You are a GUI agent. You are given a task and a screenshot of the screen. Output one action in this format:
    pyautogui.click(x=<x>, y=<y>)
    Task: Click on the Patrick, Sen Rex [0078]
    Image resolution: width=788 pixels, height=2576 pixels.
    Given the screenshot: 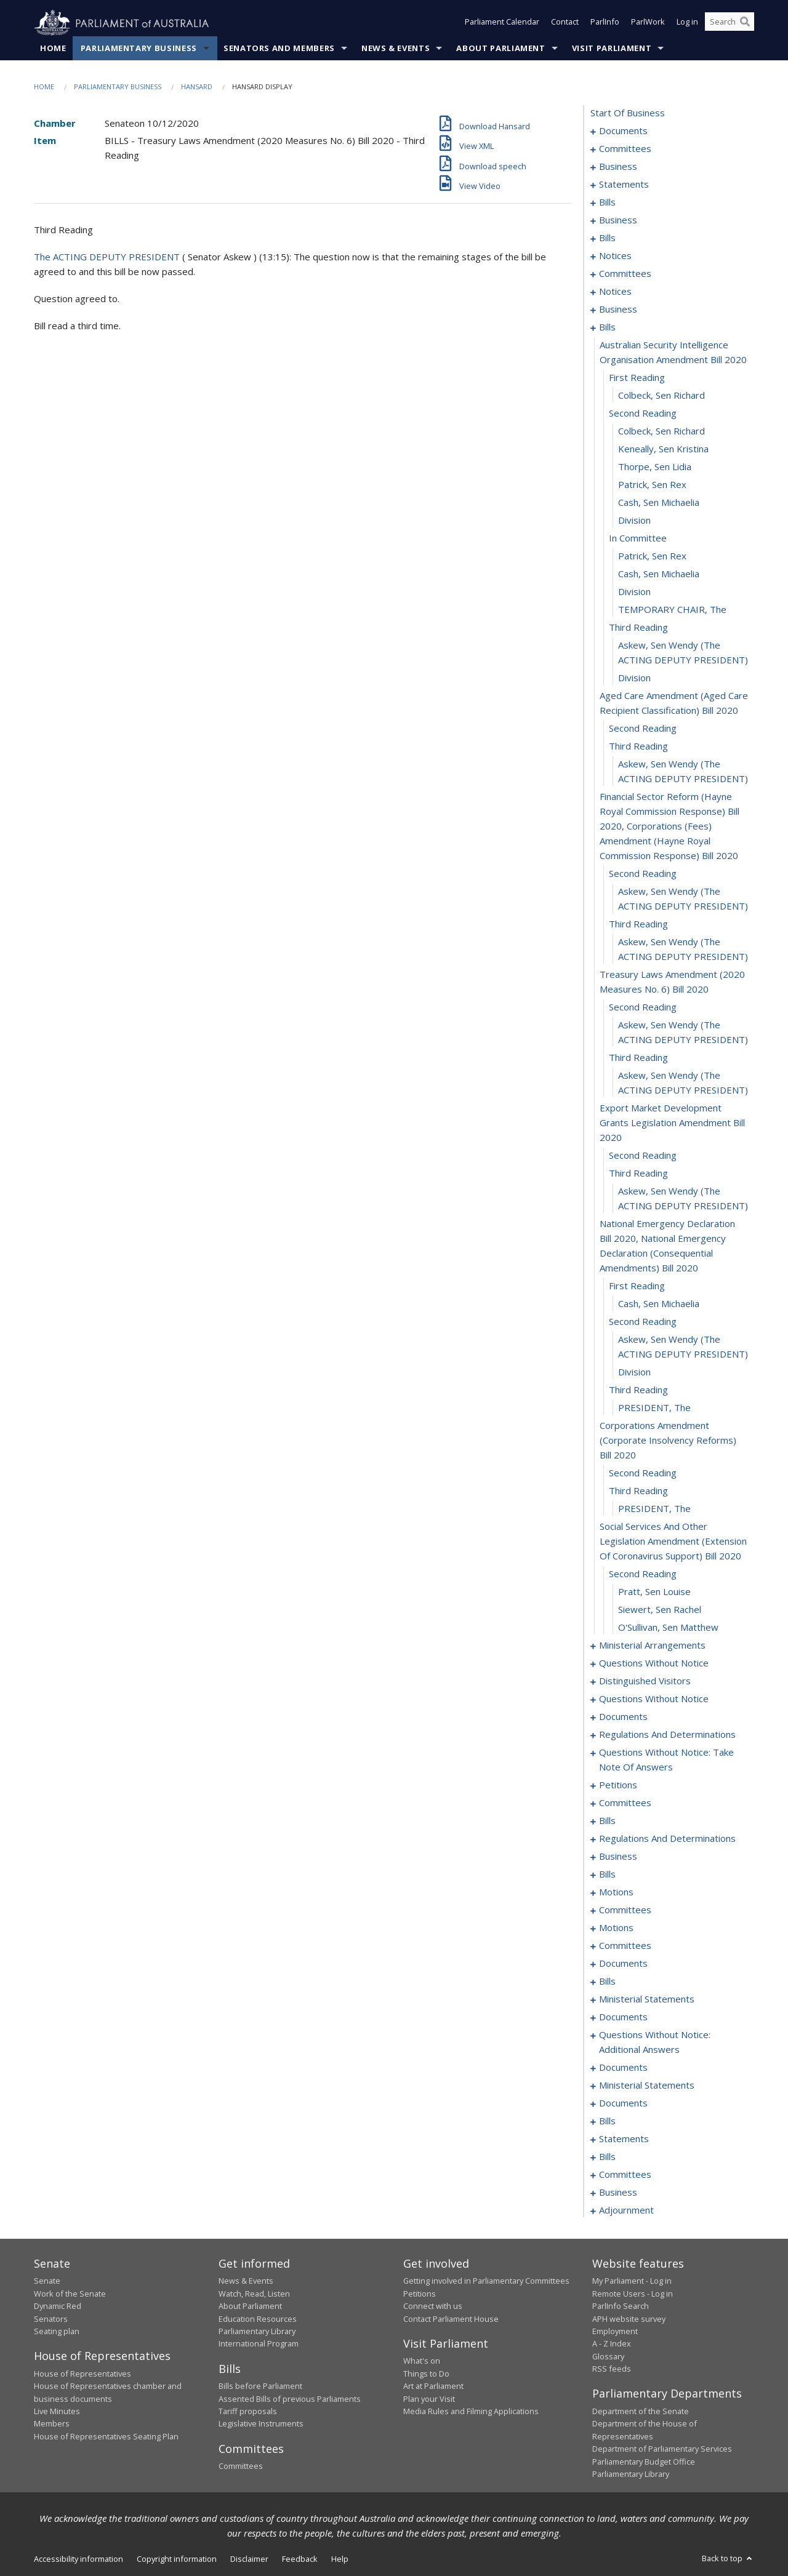 What is the action you would take?
    pyautogui.click(x=652, y=485)
    